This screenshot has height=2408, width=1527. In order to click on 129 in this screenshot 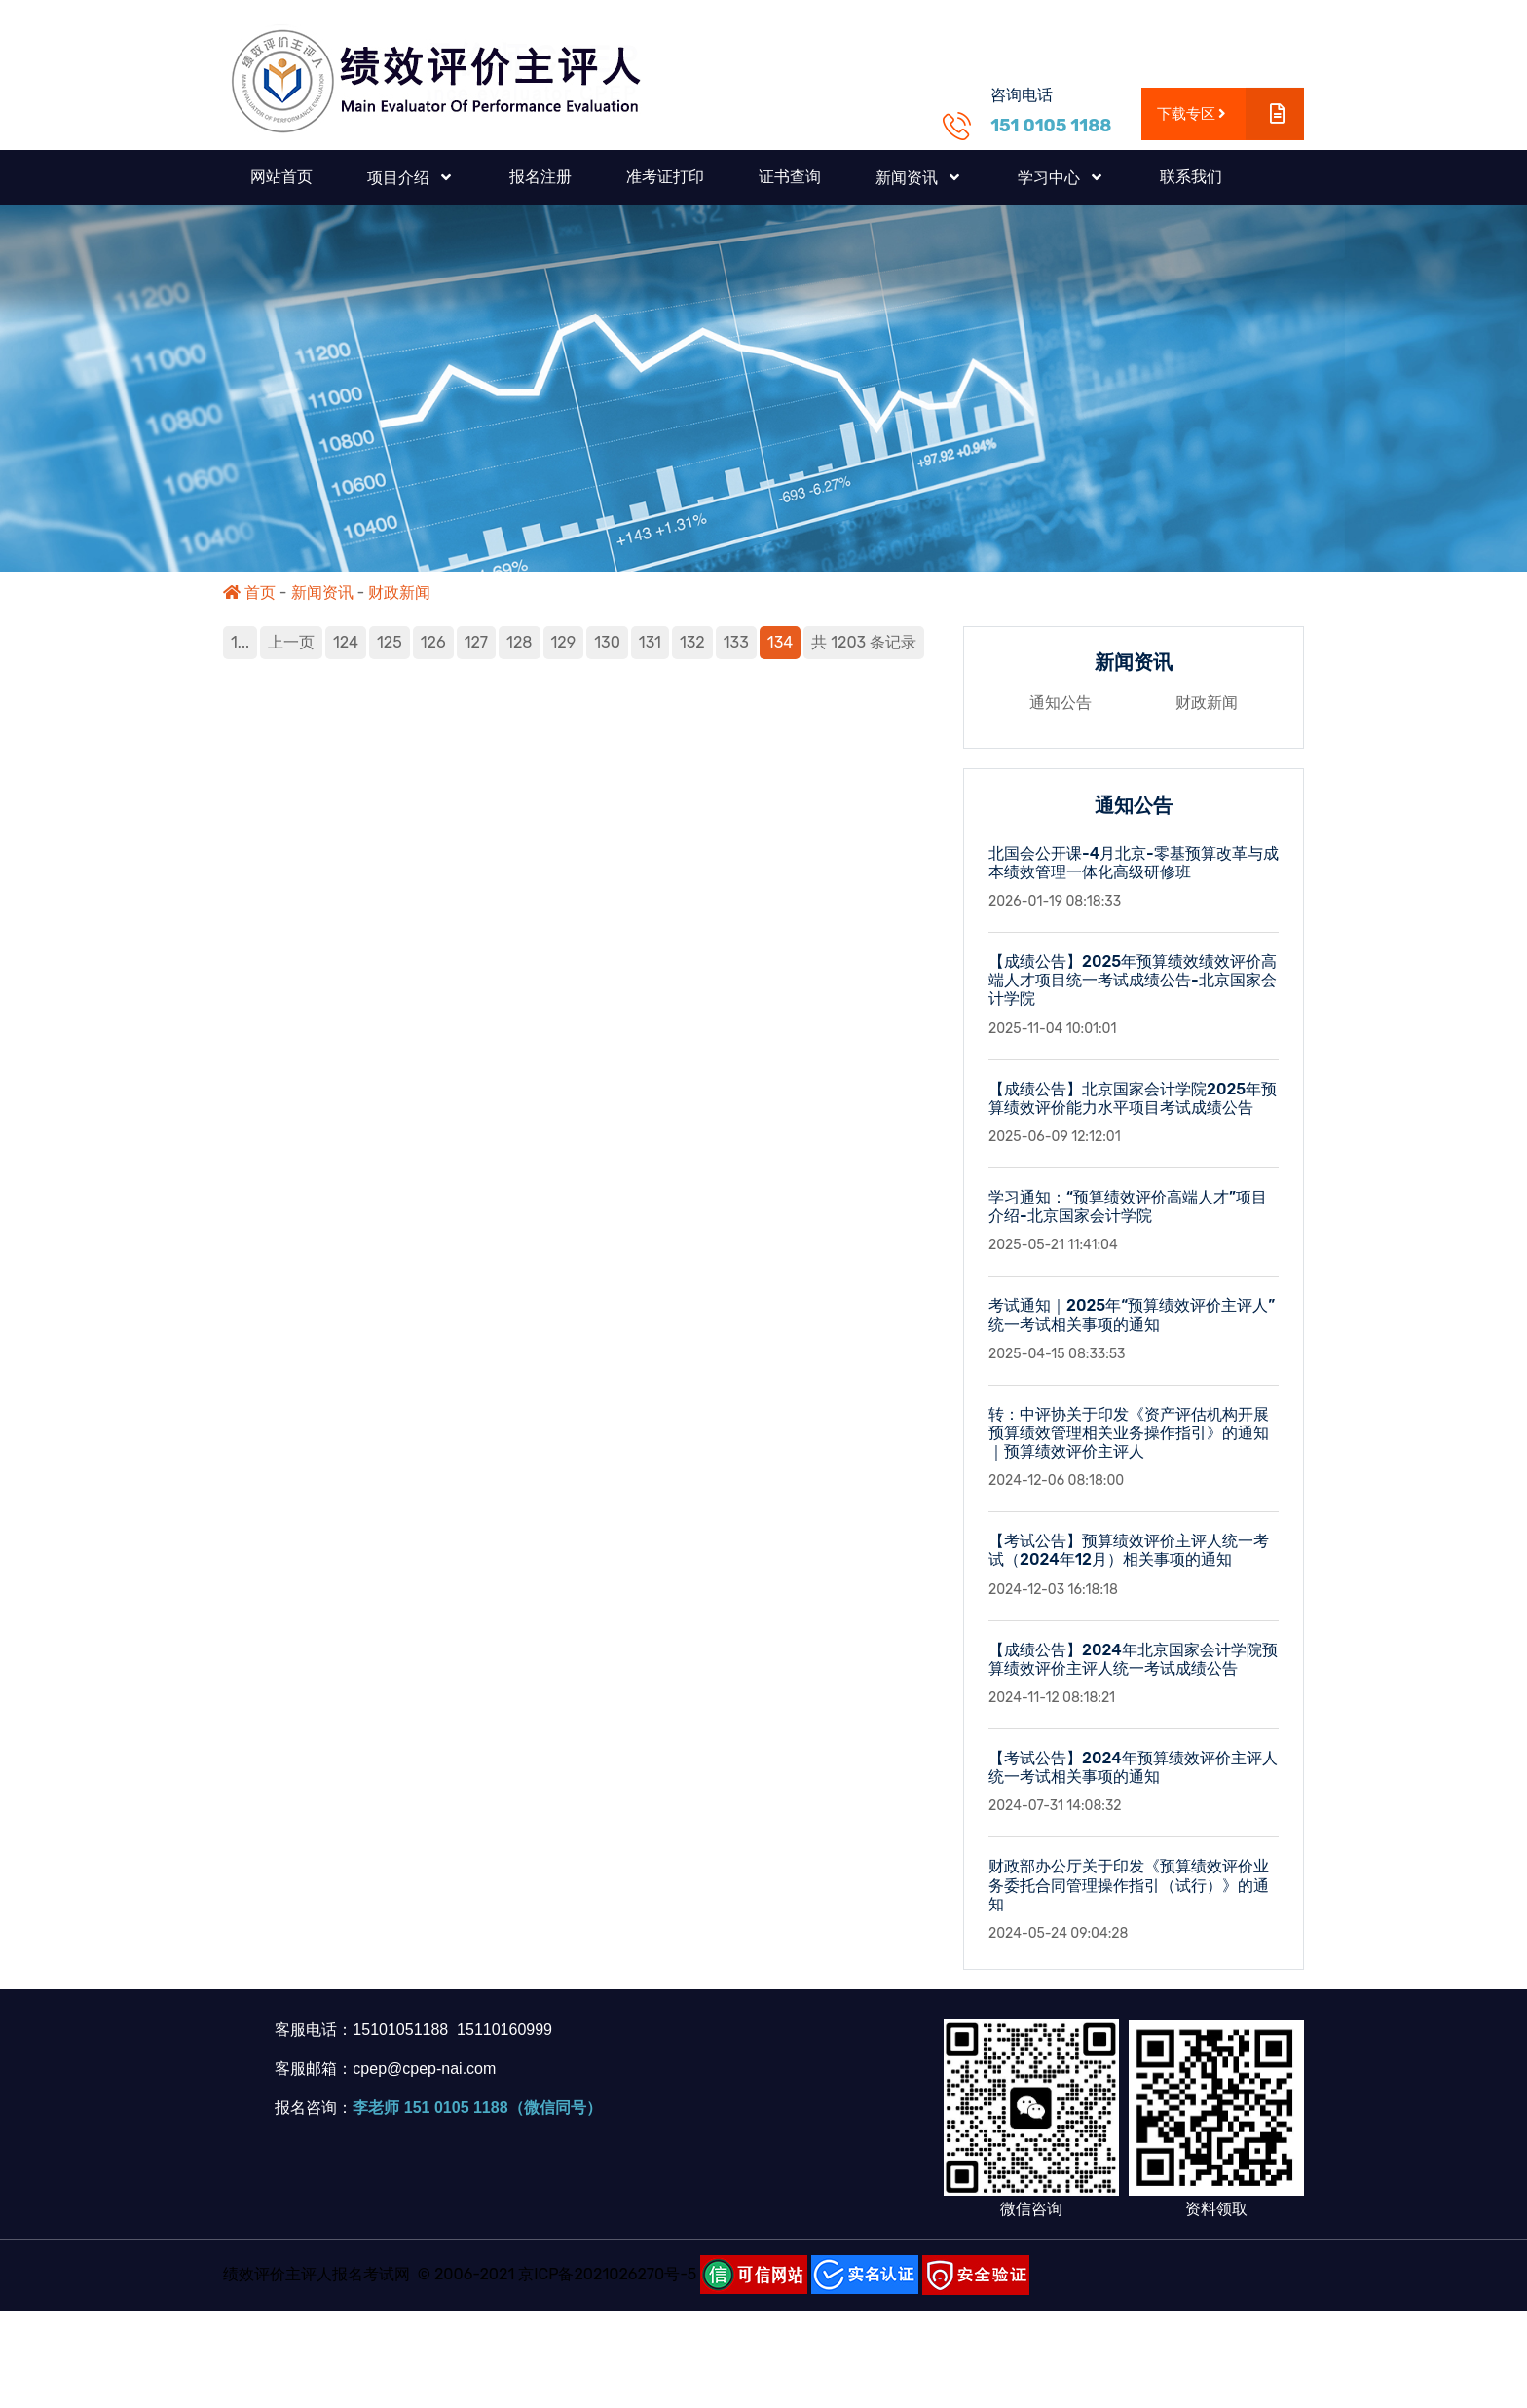, I will do `click(564, 670)`.